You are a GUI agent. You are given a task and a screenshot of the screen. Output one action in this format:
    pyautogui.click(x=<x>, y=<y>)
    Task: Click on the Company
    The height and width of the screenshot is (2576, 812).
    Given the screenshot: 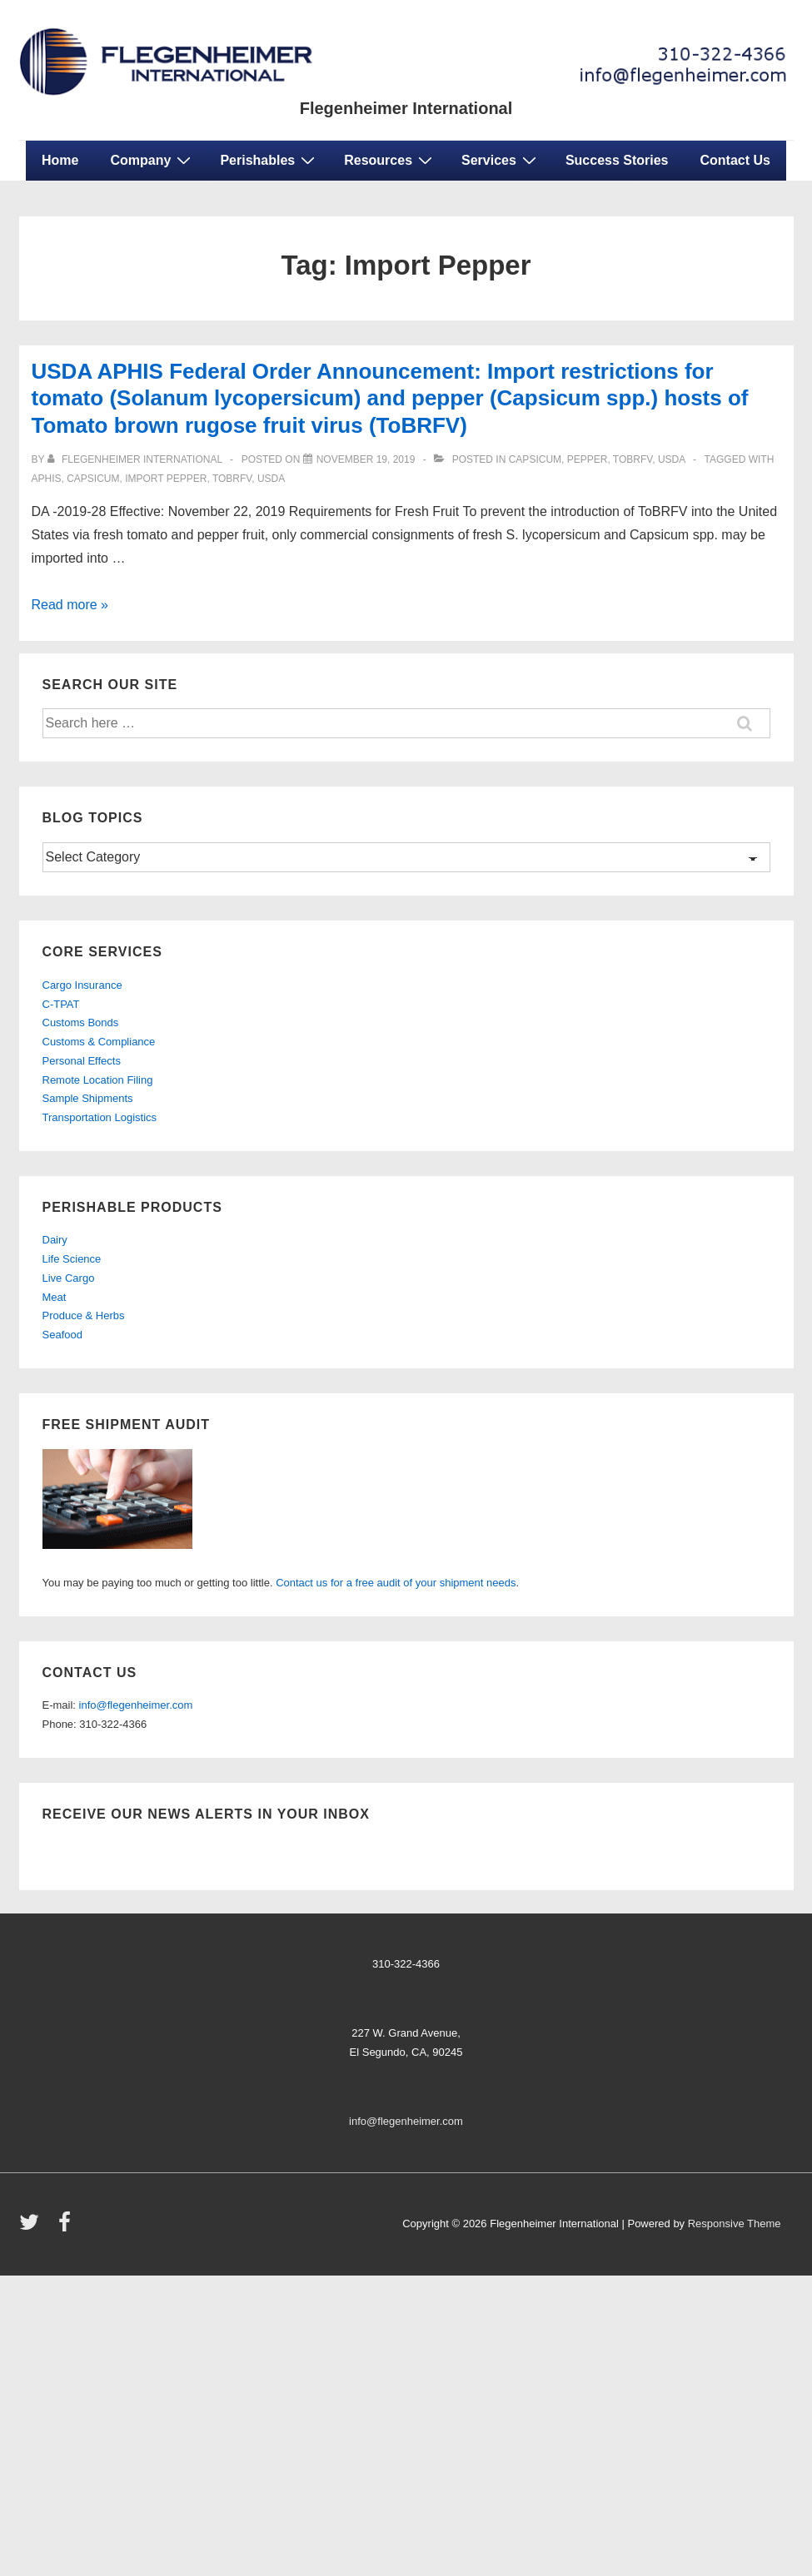 What is the action you would take?
    pyautogui.click(x=152, y=159)
    